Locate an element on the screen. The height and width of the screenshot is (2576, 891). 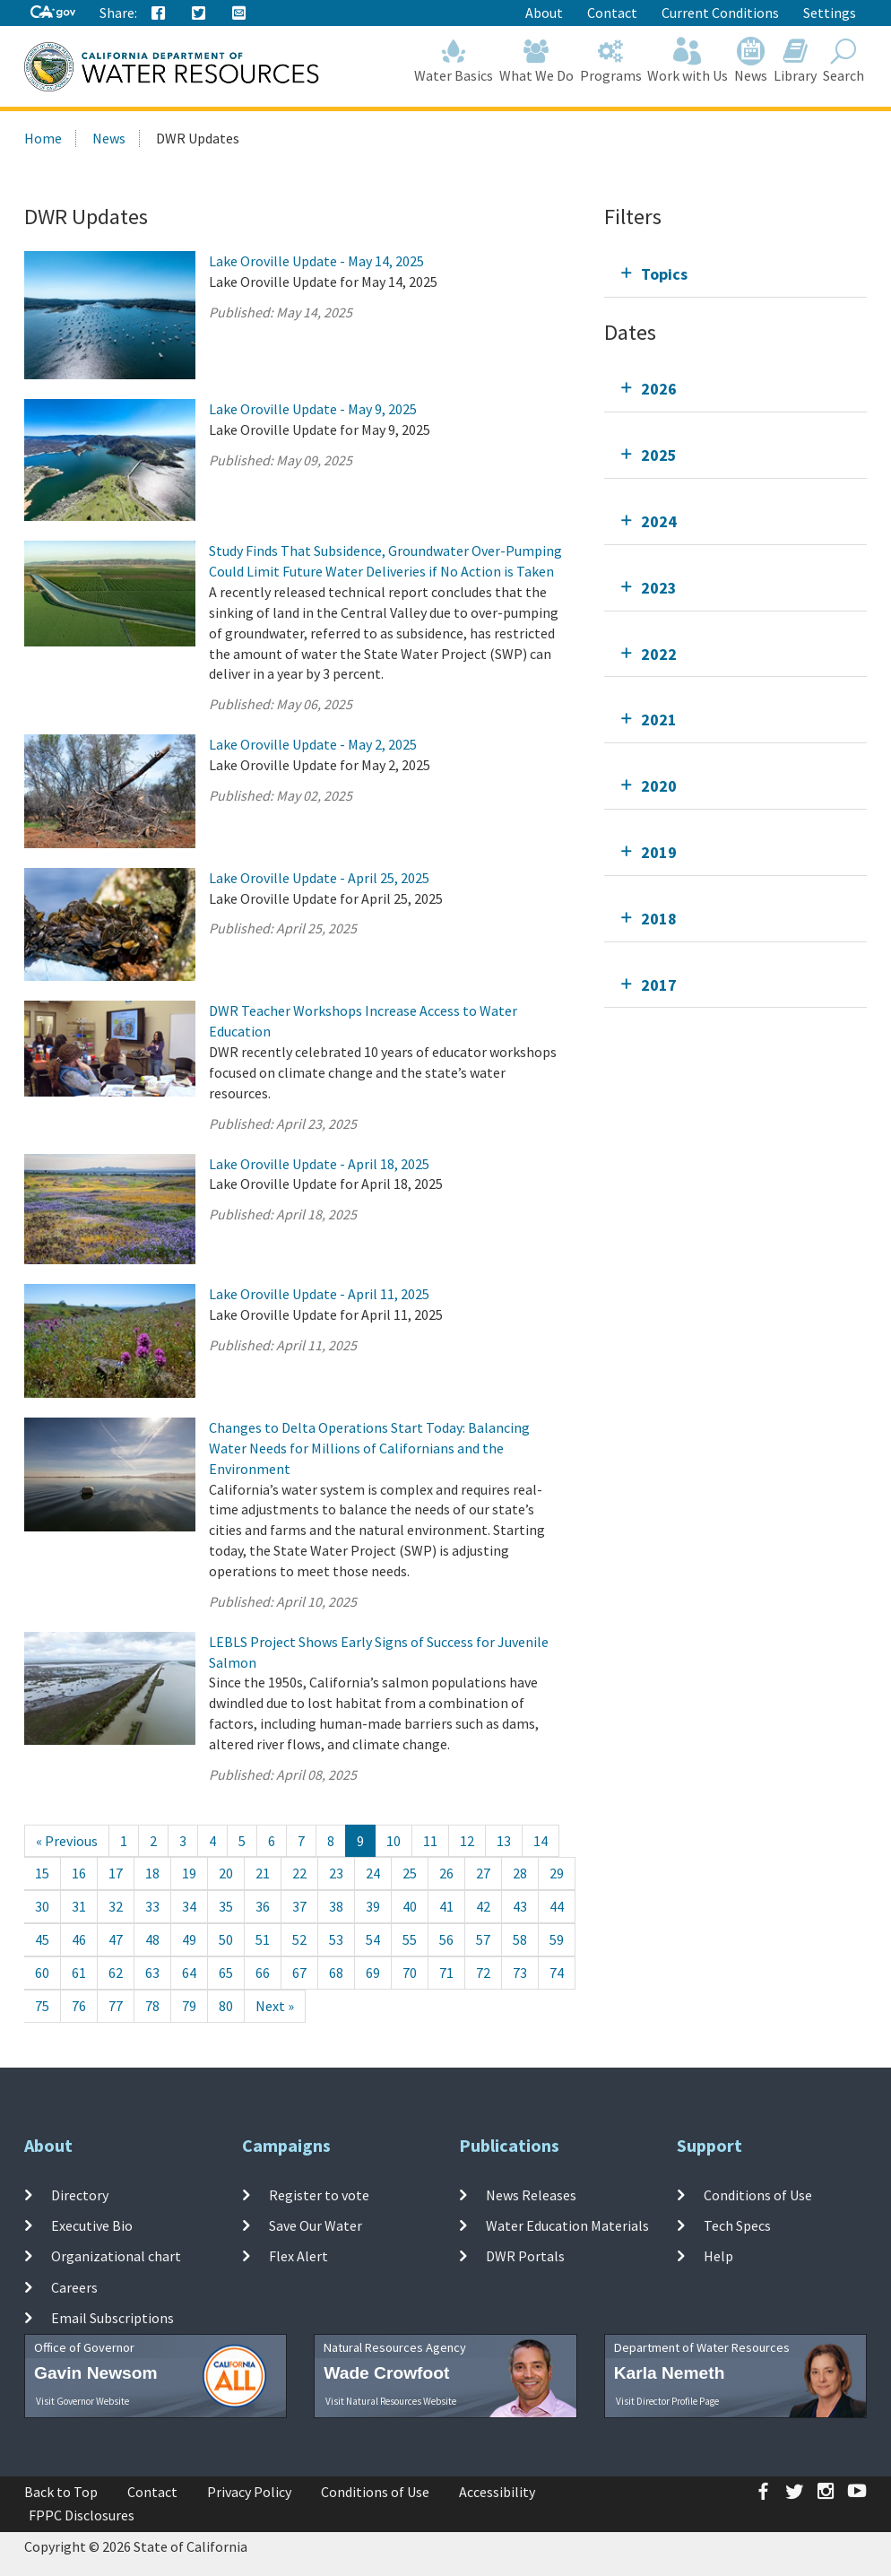
Accessibility is located at coordinates (497, 2492).